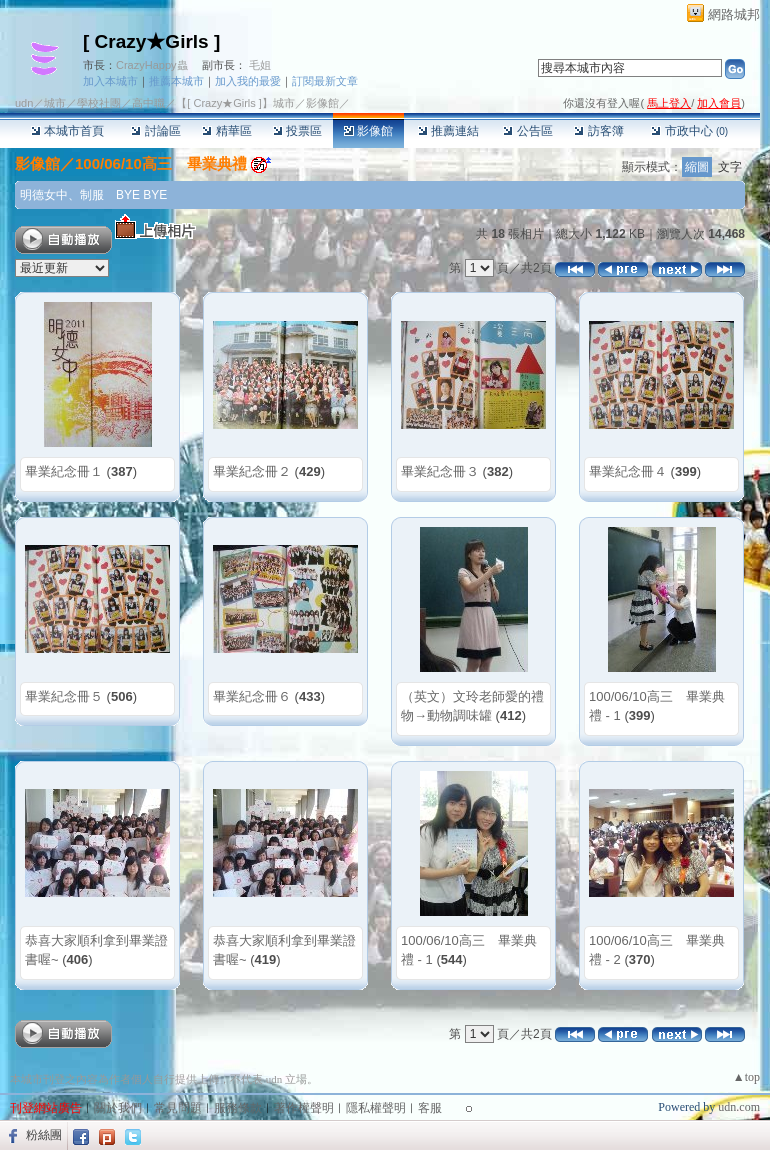  What do you see at coordinates (304, 1108) in the screenshot?
I see `著作權聲明` at bounding box center [304, 1108].